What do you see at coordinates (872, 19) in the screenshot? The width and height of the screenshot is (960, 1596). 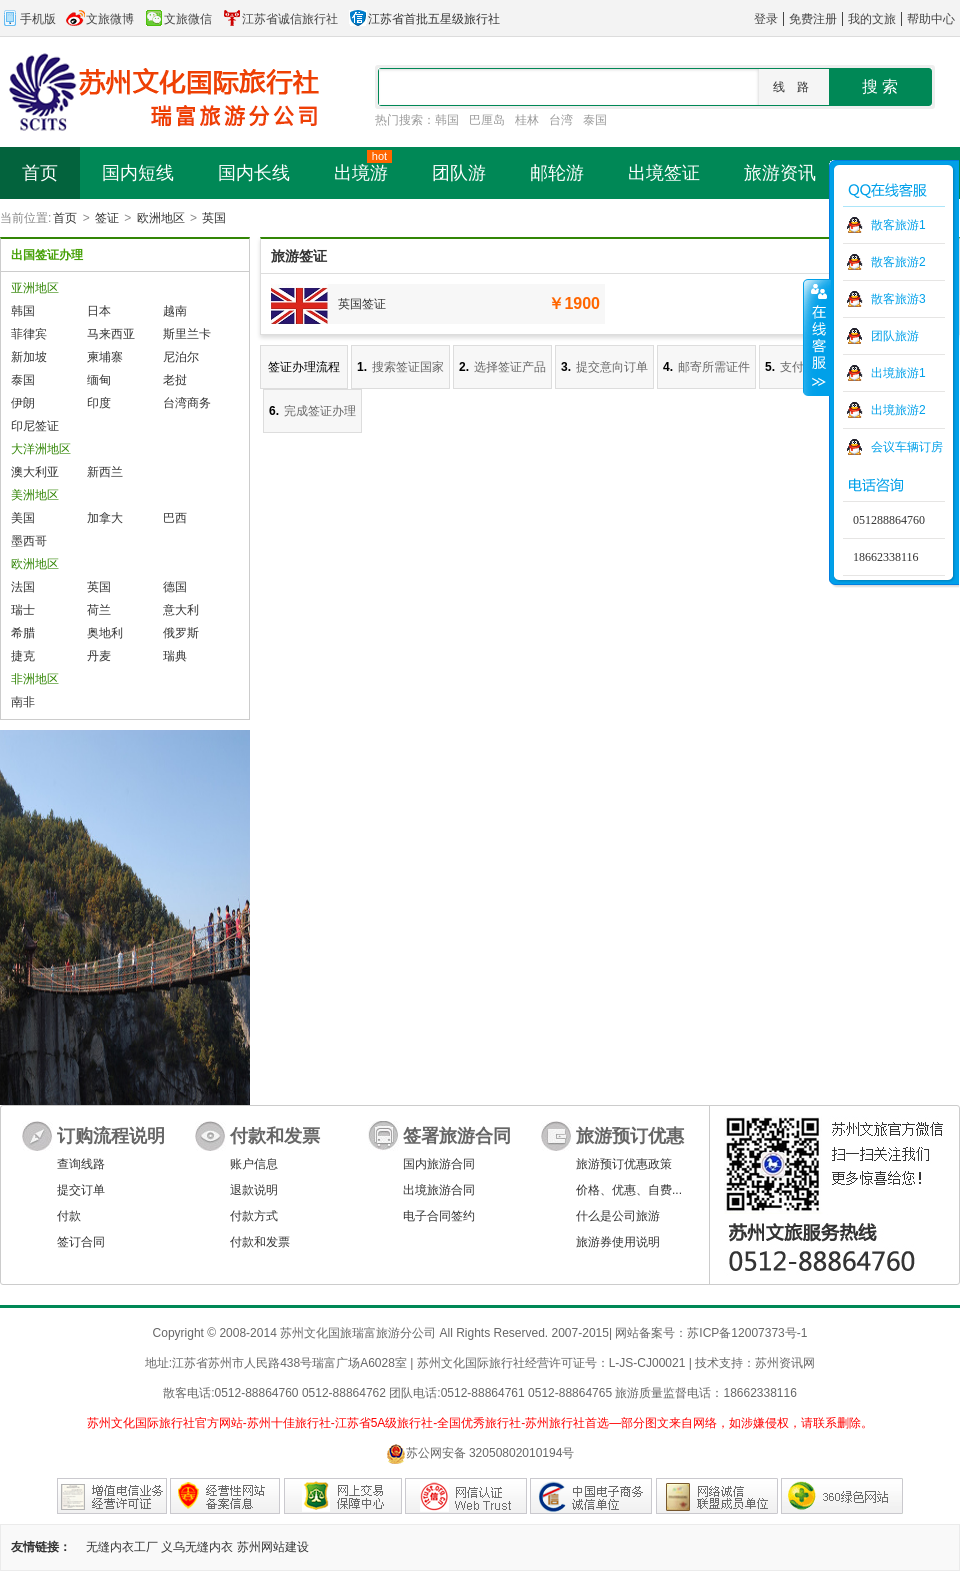 I see `我的文旅` at bounding box center [872, 19].